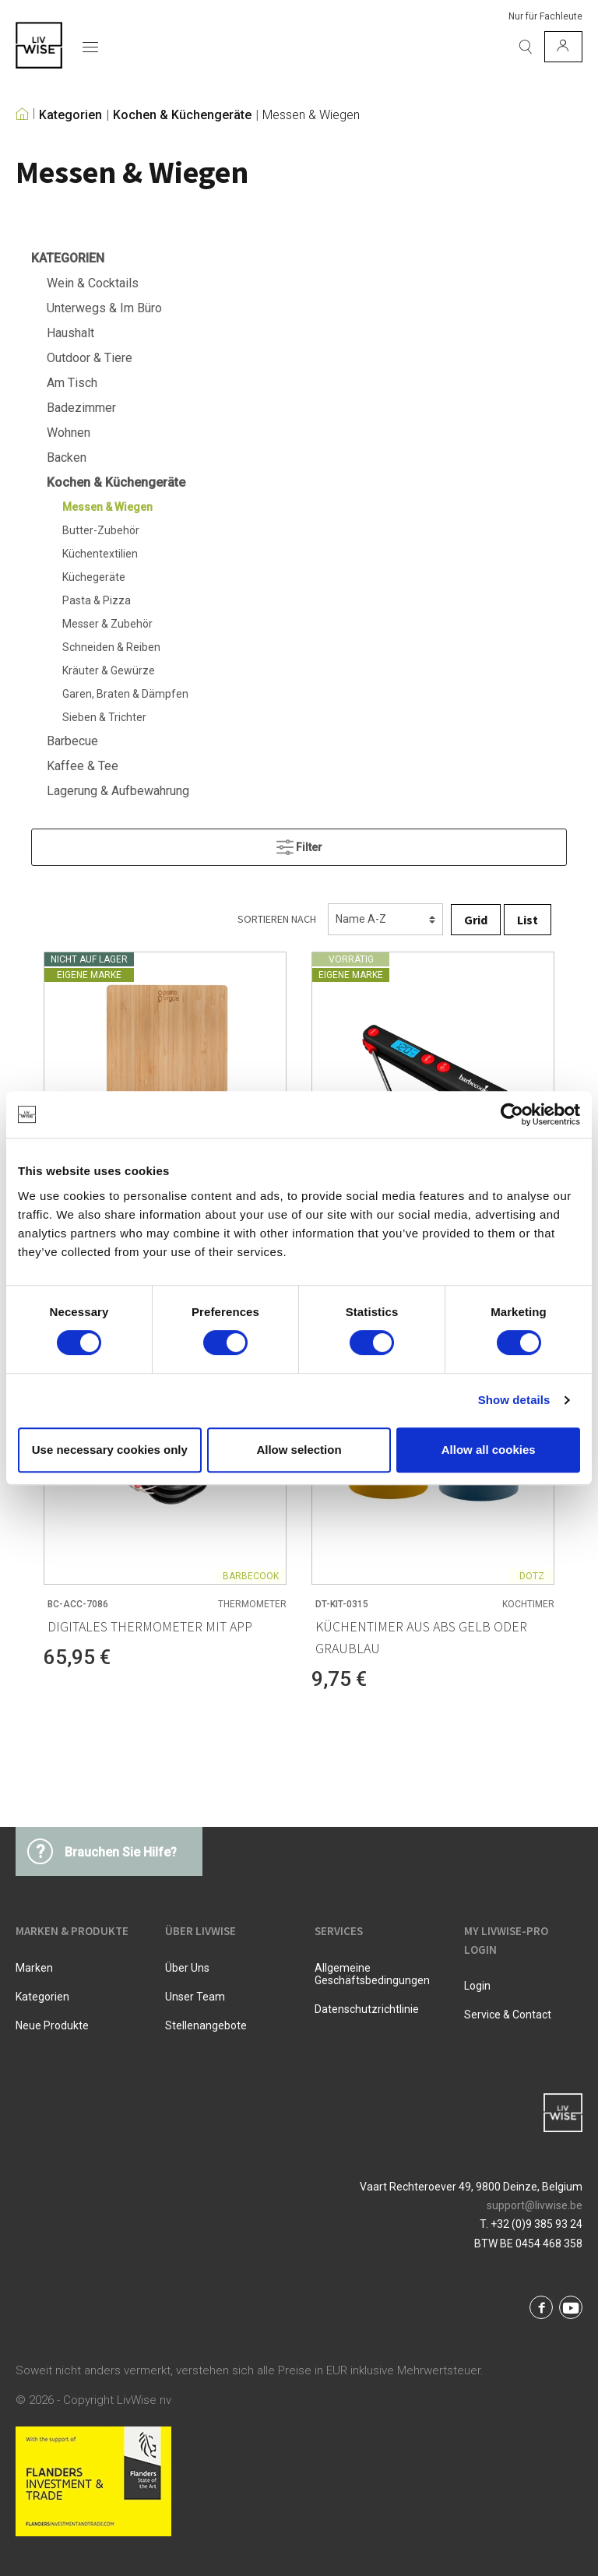 The width and height of the screenshot is (598, 2576). What do you see at coordinates (488, 1449) in the screenshot?
I see `Allow all cookies` at bounding box center [488, 1449].